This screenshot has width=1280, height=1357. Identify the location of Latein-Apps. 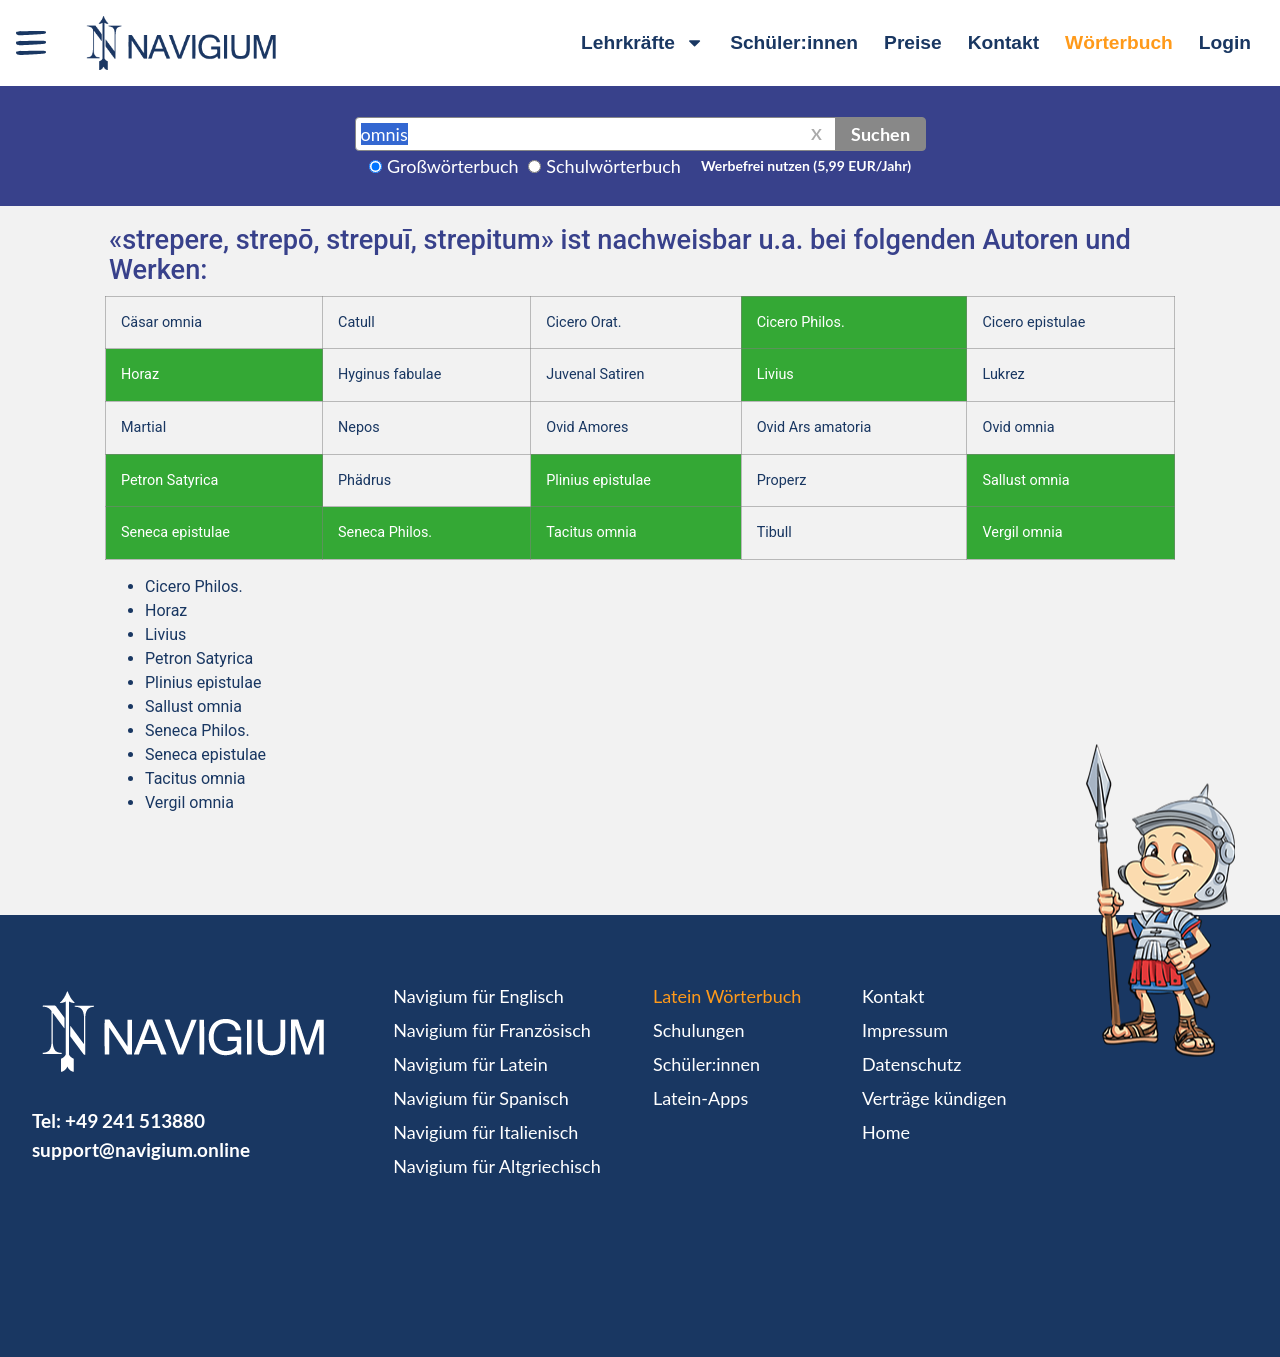
(700, 1098).